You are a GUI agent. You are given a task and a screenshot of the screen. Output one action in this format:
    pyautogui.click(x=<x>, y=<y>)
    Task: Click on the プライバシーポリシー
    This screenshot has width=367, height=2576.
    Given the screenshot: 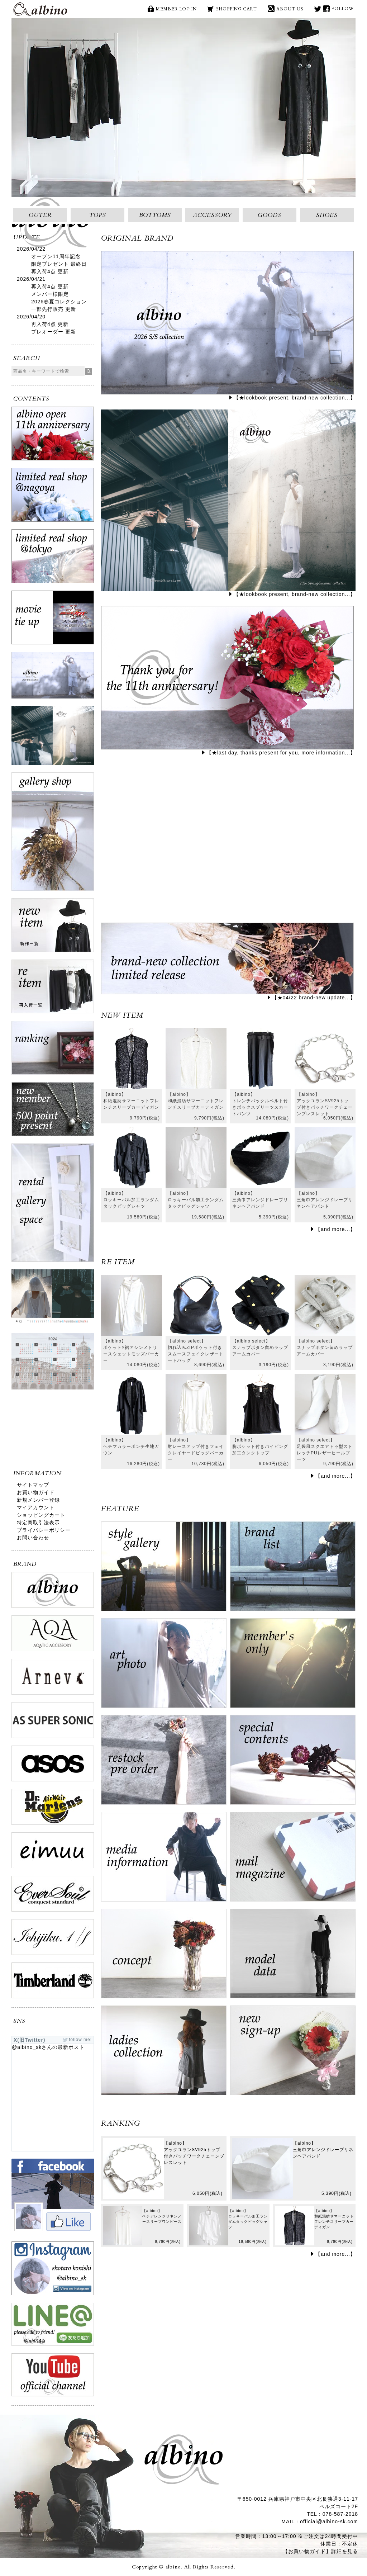 What is the action you would take?
    pyautogui.click(x=44, y=1530)
    